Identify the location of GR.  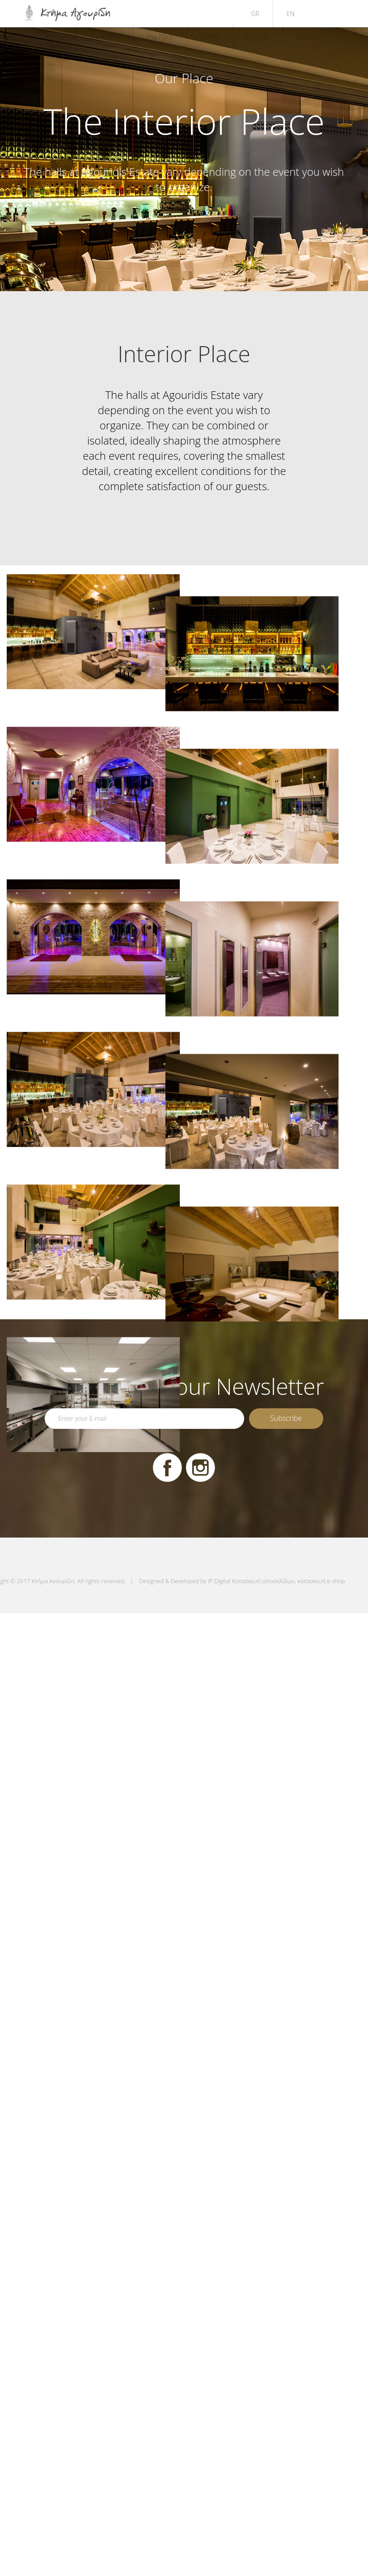
(255, 13).